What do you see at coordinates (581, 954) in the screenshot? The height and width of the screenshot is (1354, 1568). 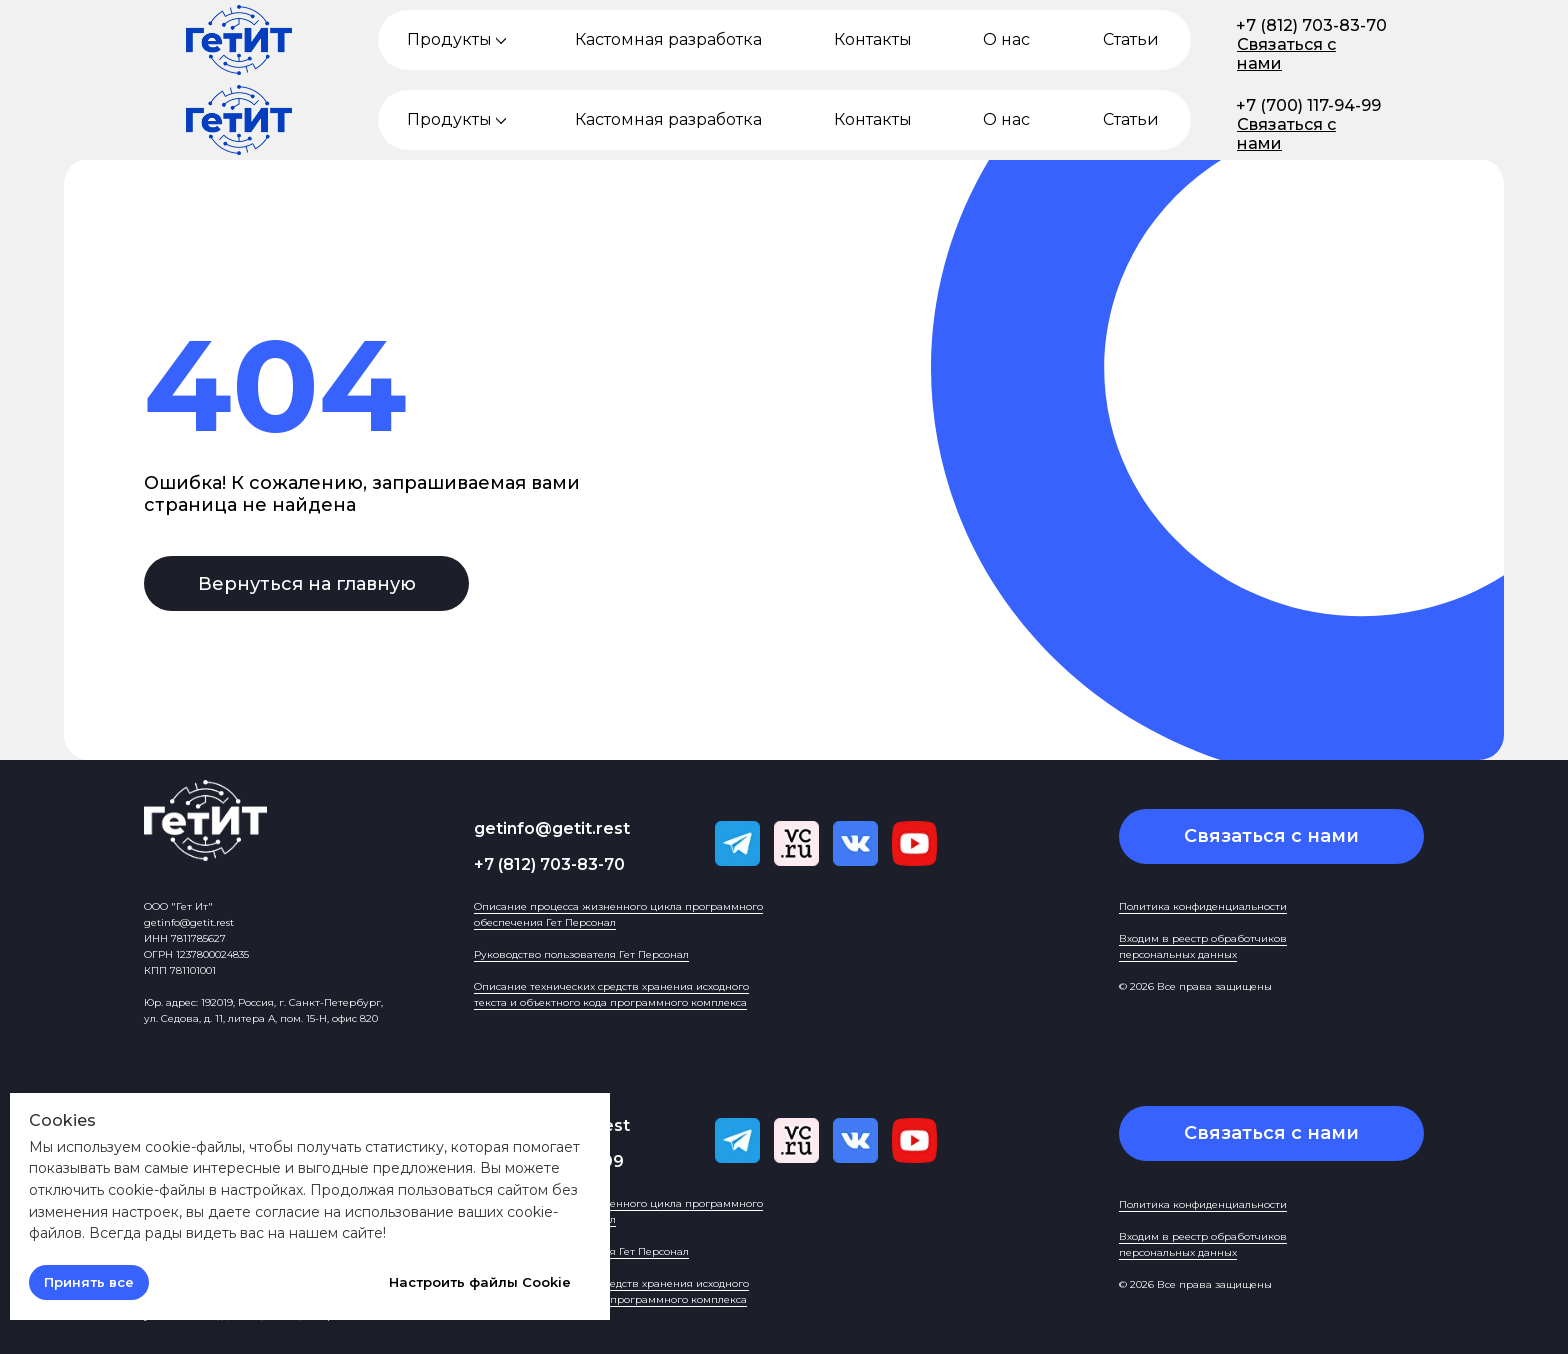 I see `Руководство пользователя Гет Персонал` at bounding box center [581, 954].